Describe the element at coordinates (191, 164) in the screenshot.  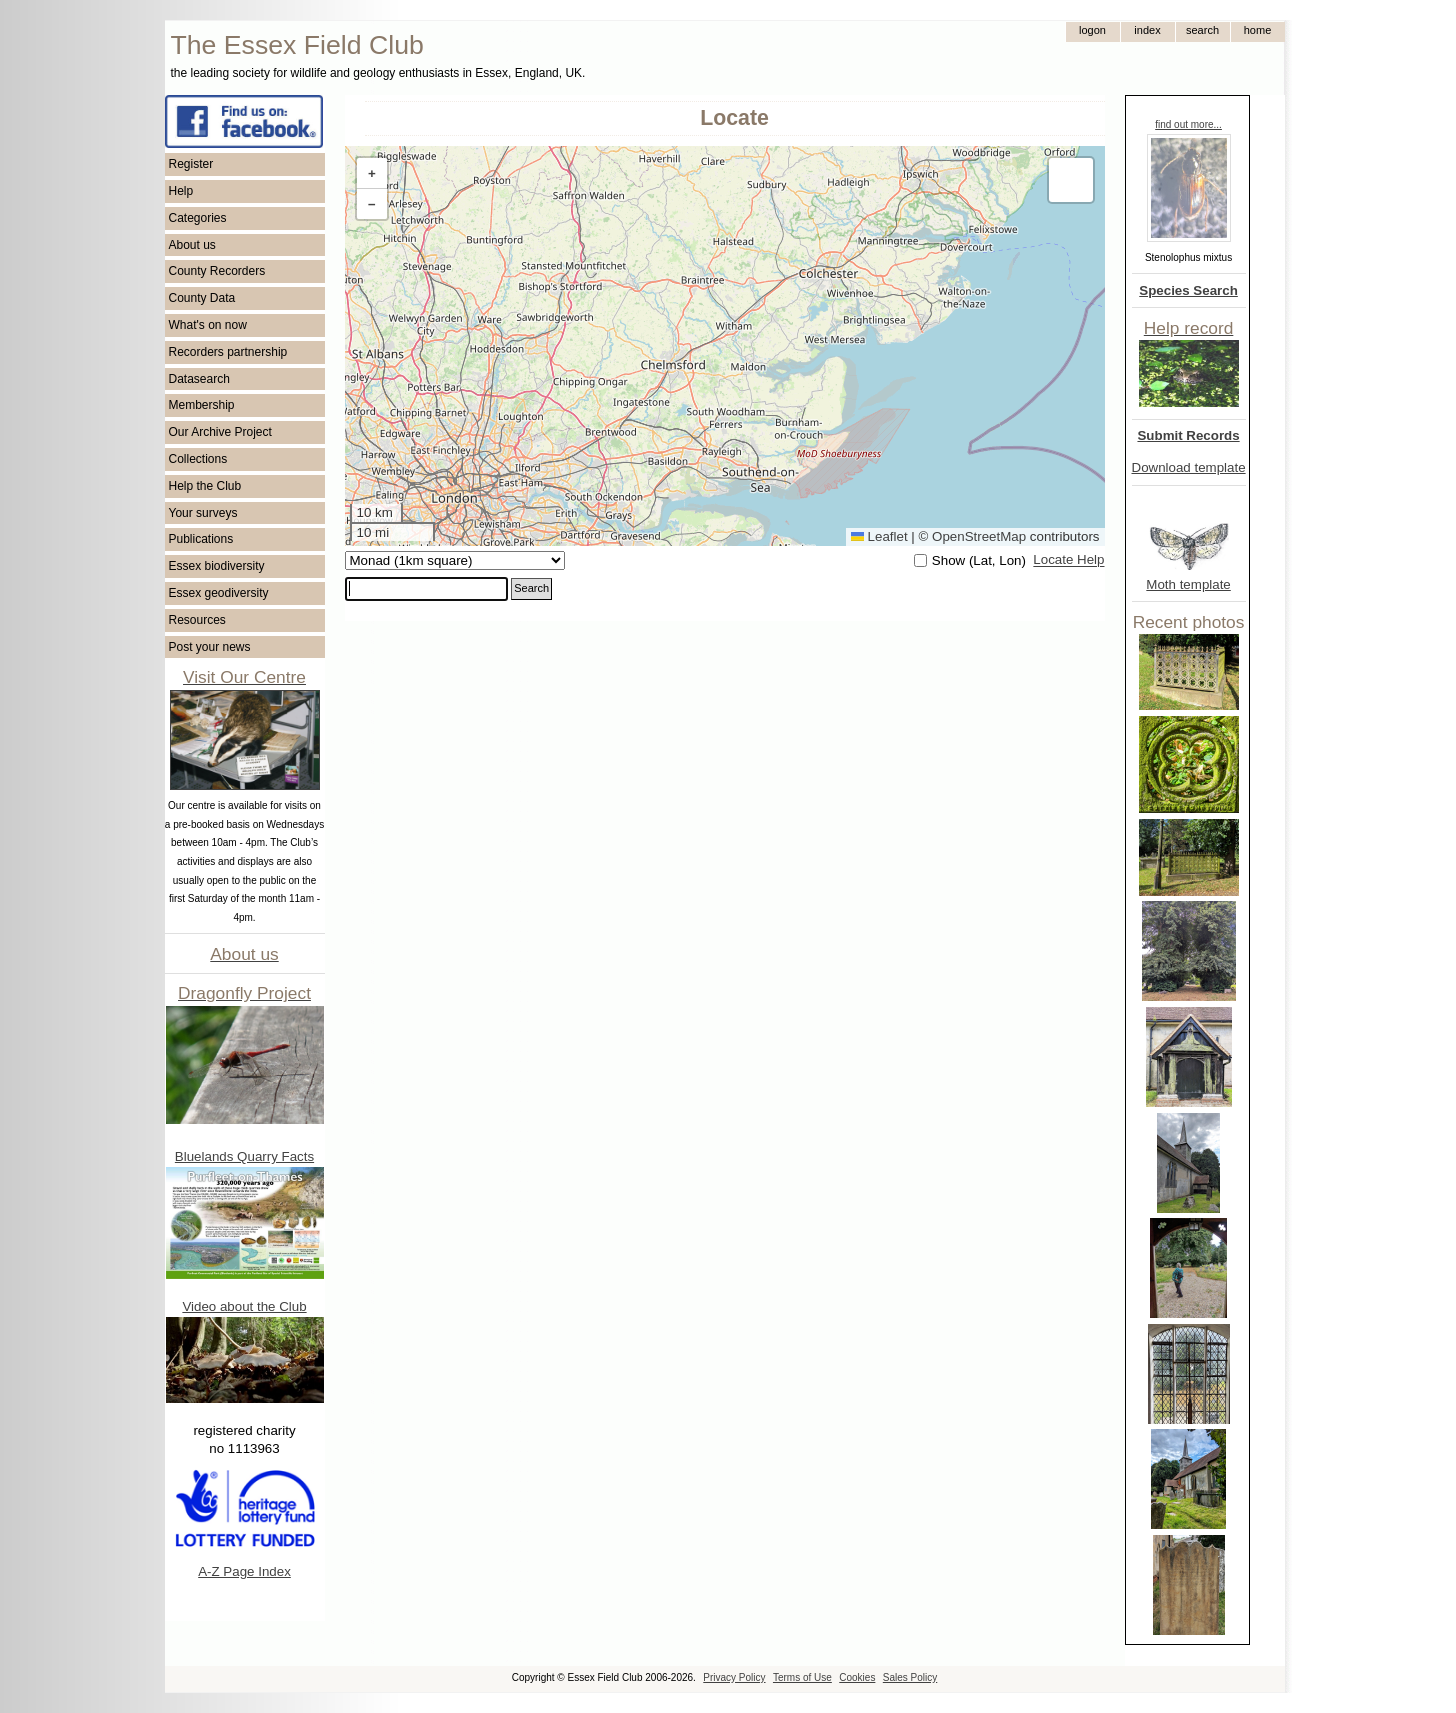
I see `Register` at that location.